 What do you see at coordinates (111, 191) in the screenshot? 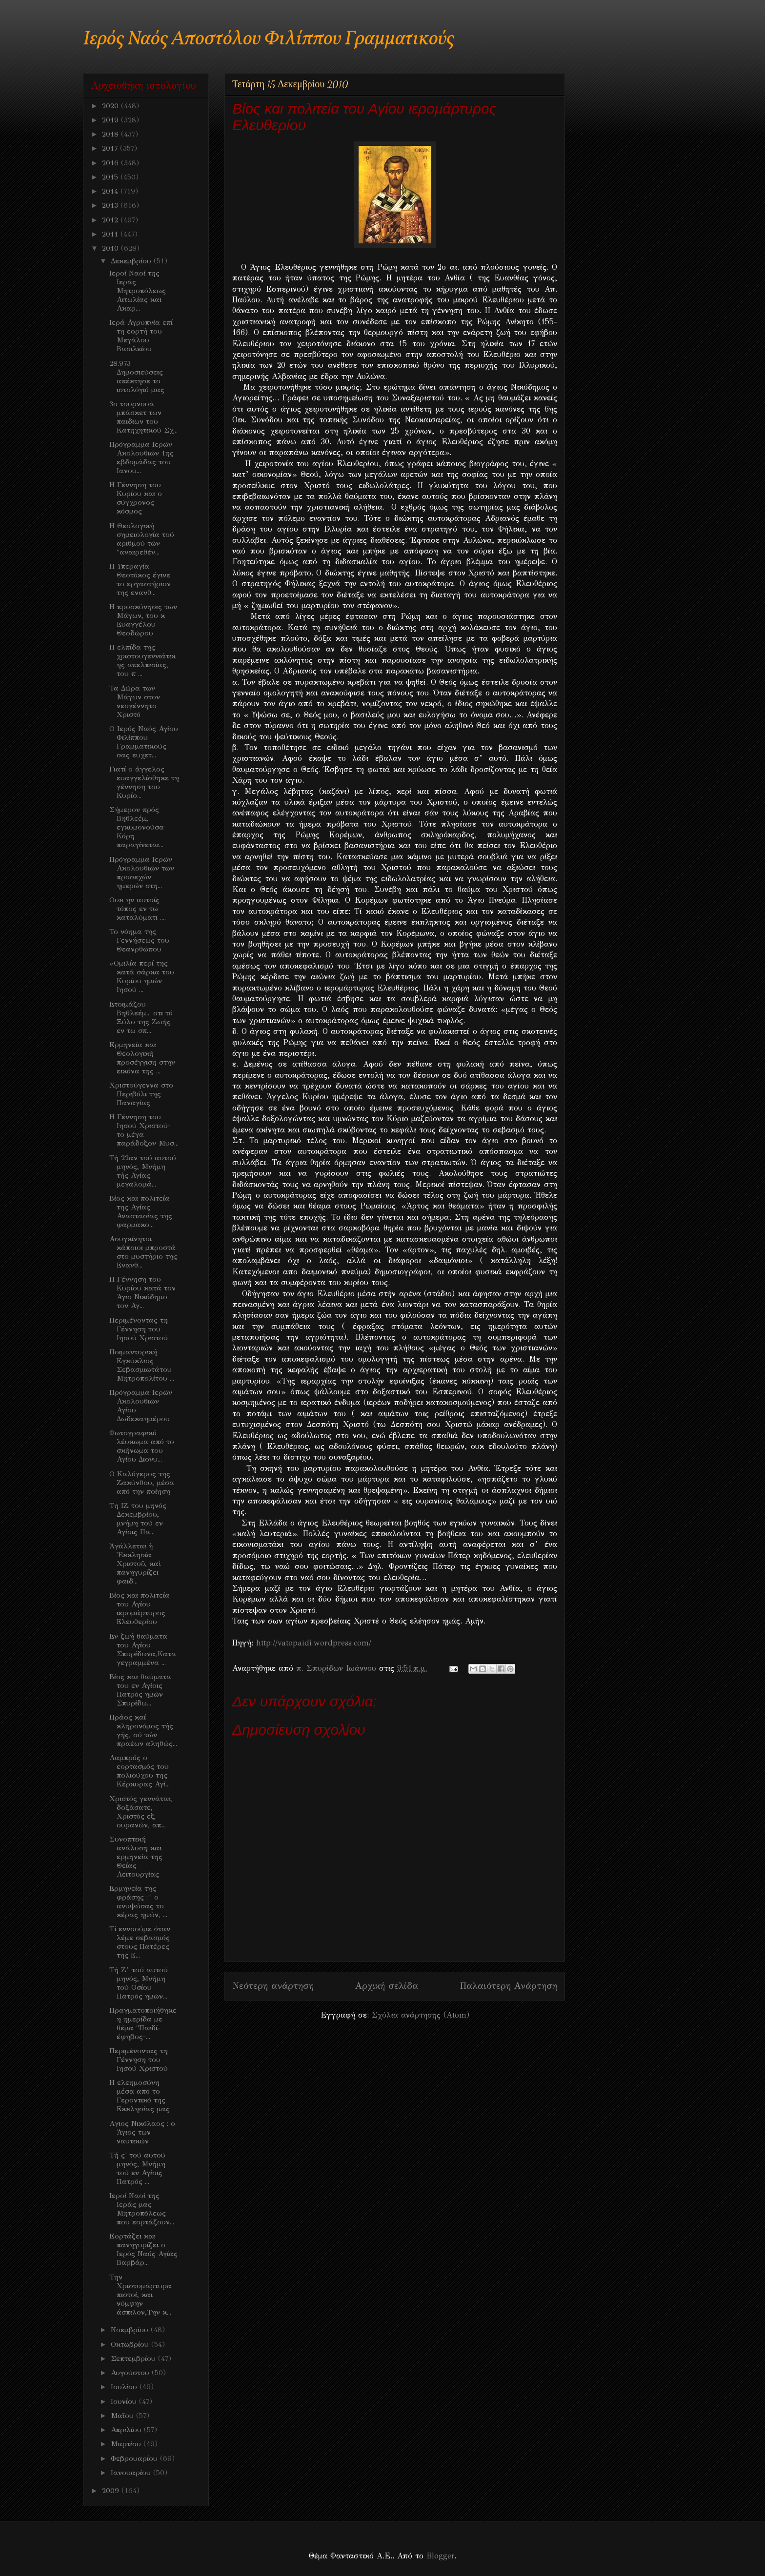
I see `2014` at bounding box center [111, 191].